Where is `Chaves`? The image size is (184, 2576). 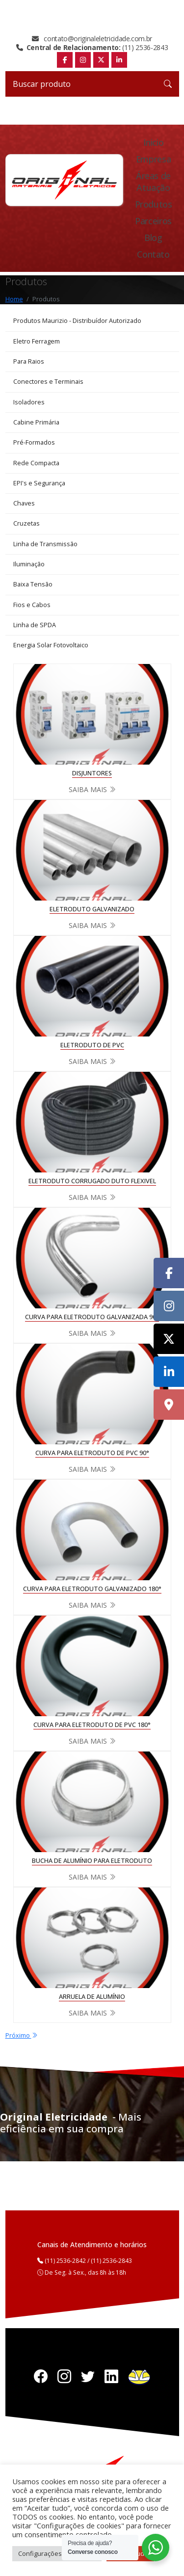 Chaves is located at coordinates (24, 503).